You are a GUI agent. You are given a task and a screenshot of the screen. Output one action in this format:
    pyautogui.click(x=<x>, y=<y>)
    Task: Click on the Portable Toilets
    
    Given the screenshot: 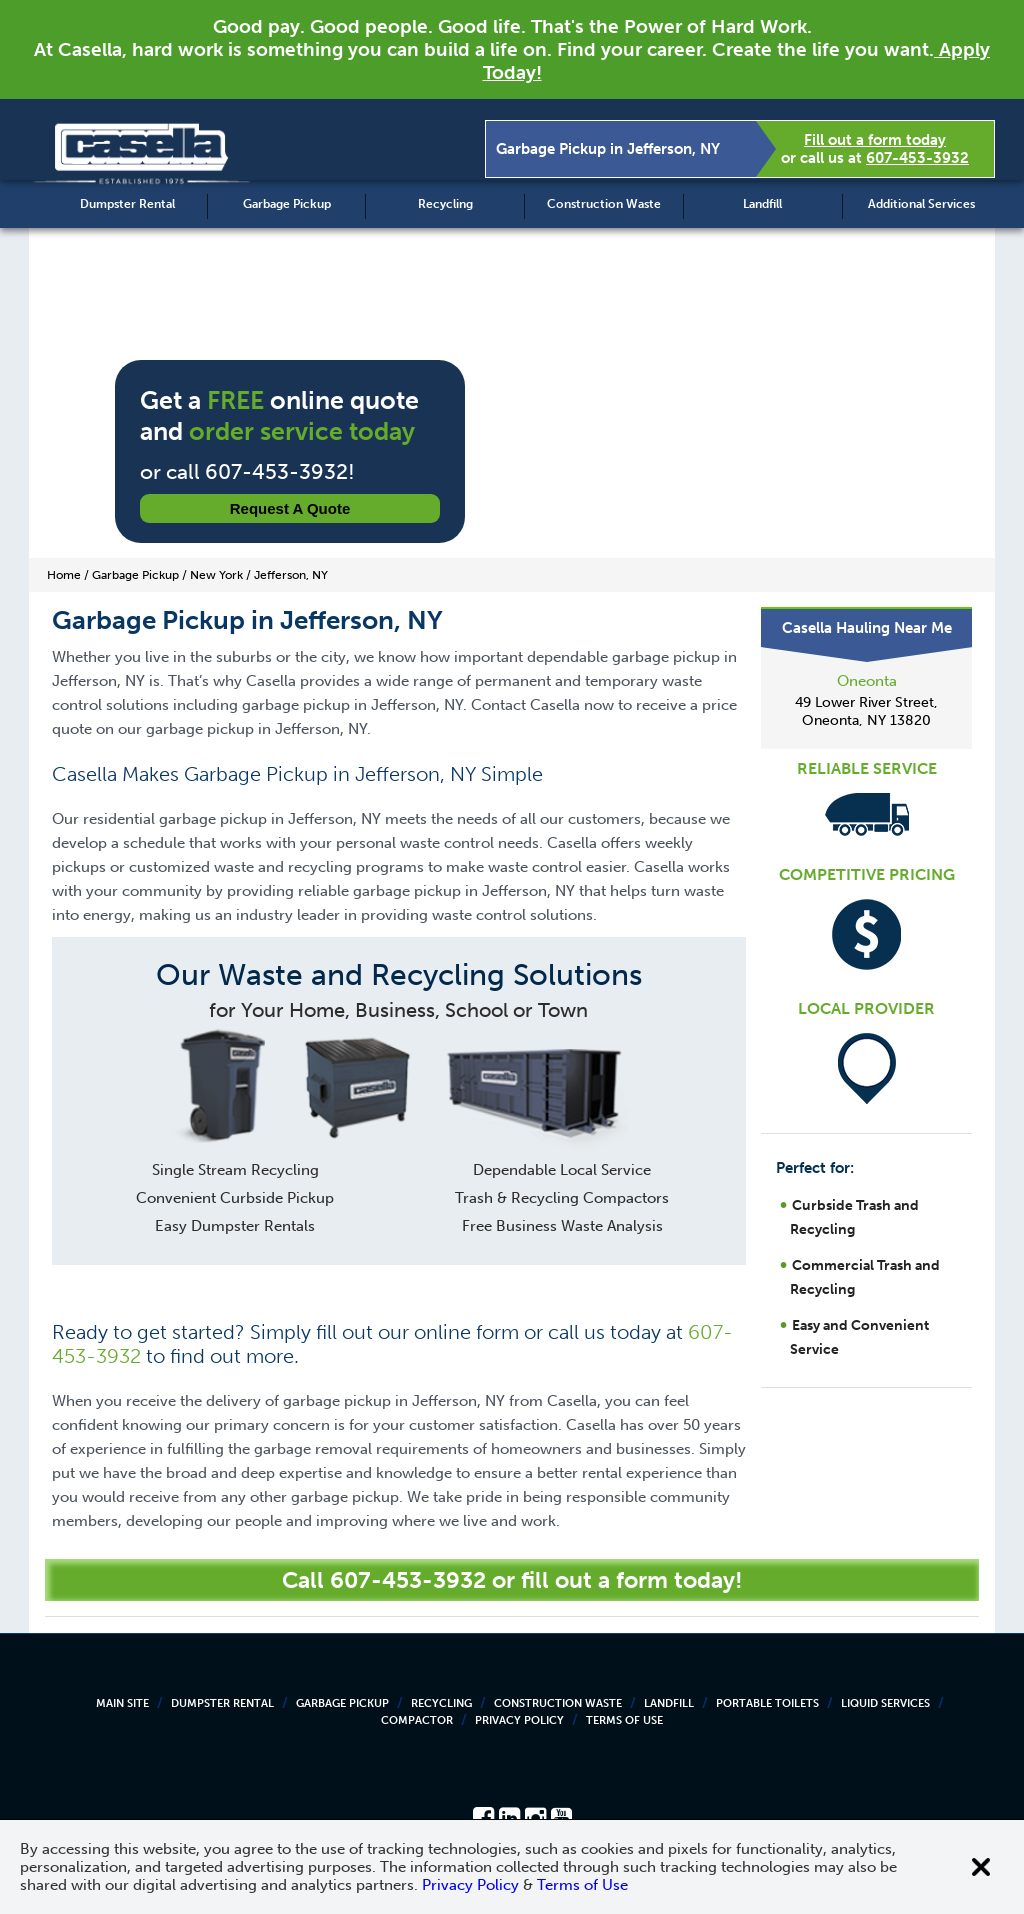 What is the action you would take?
    pyautogui.click(x=767, y=1703)
    